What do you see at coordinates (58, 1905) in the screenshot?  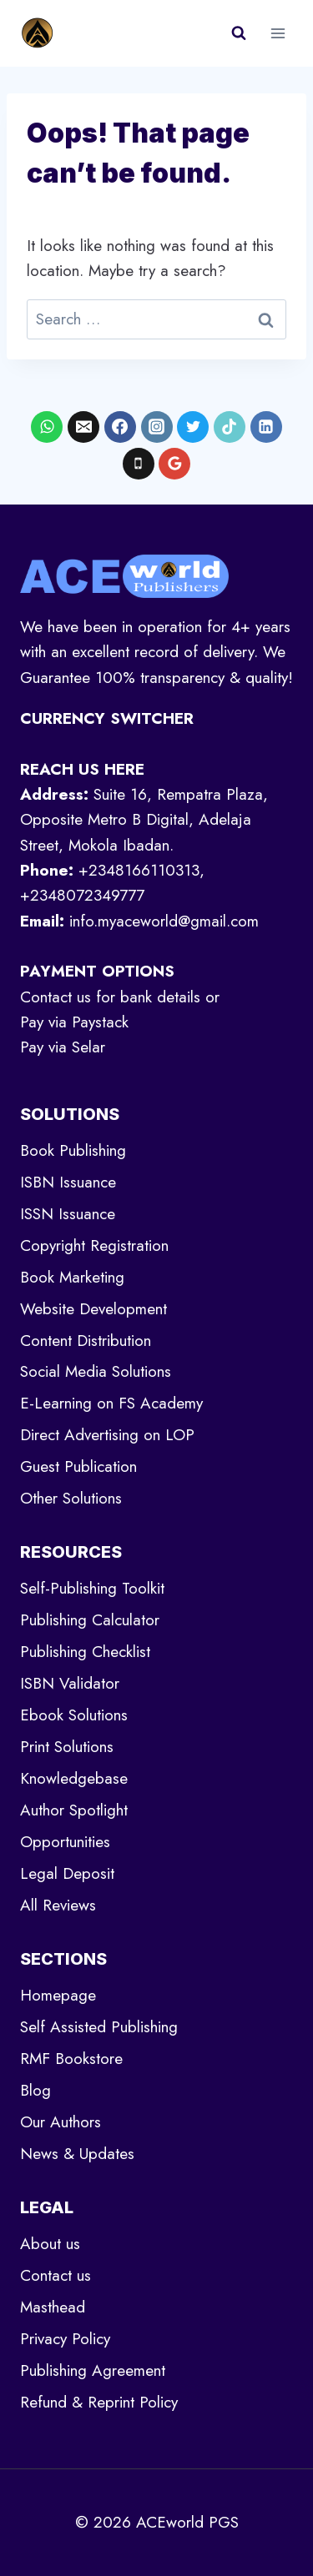 I see `All Reviews` at bounding box center [58, 1905].